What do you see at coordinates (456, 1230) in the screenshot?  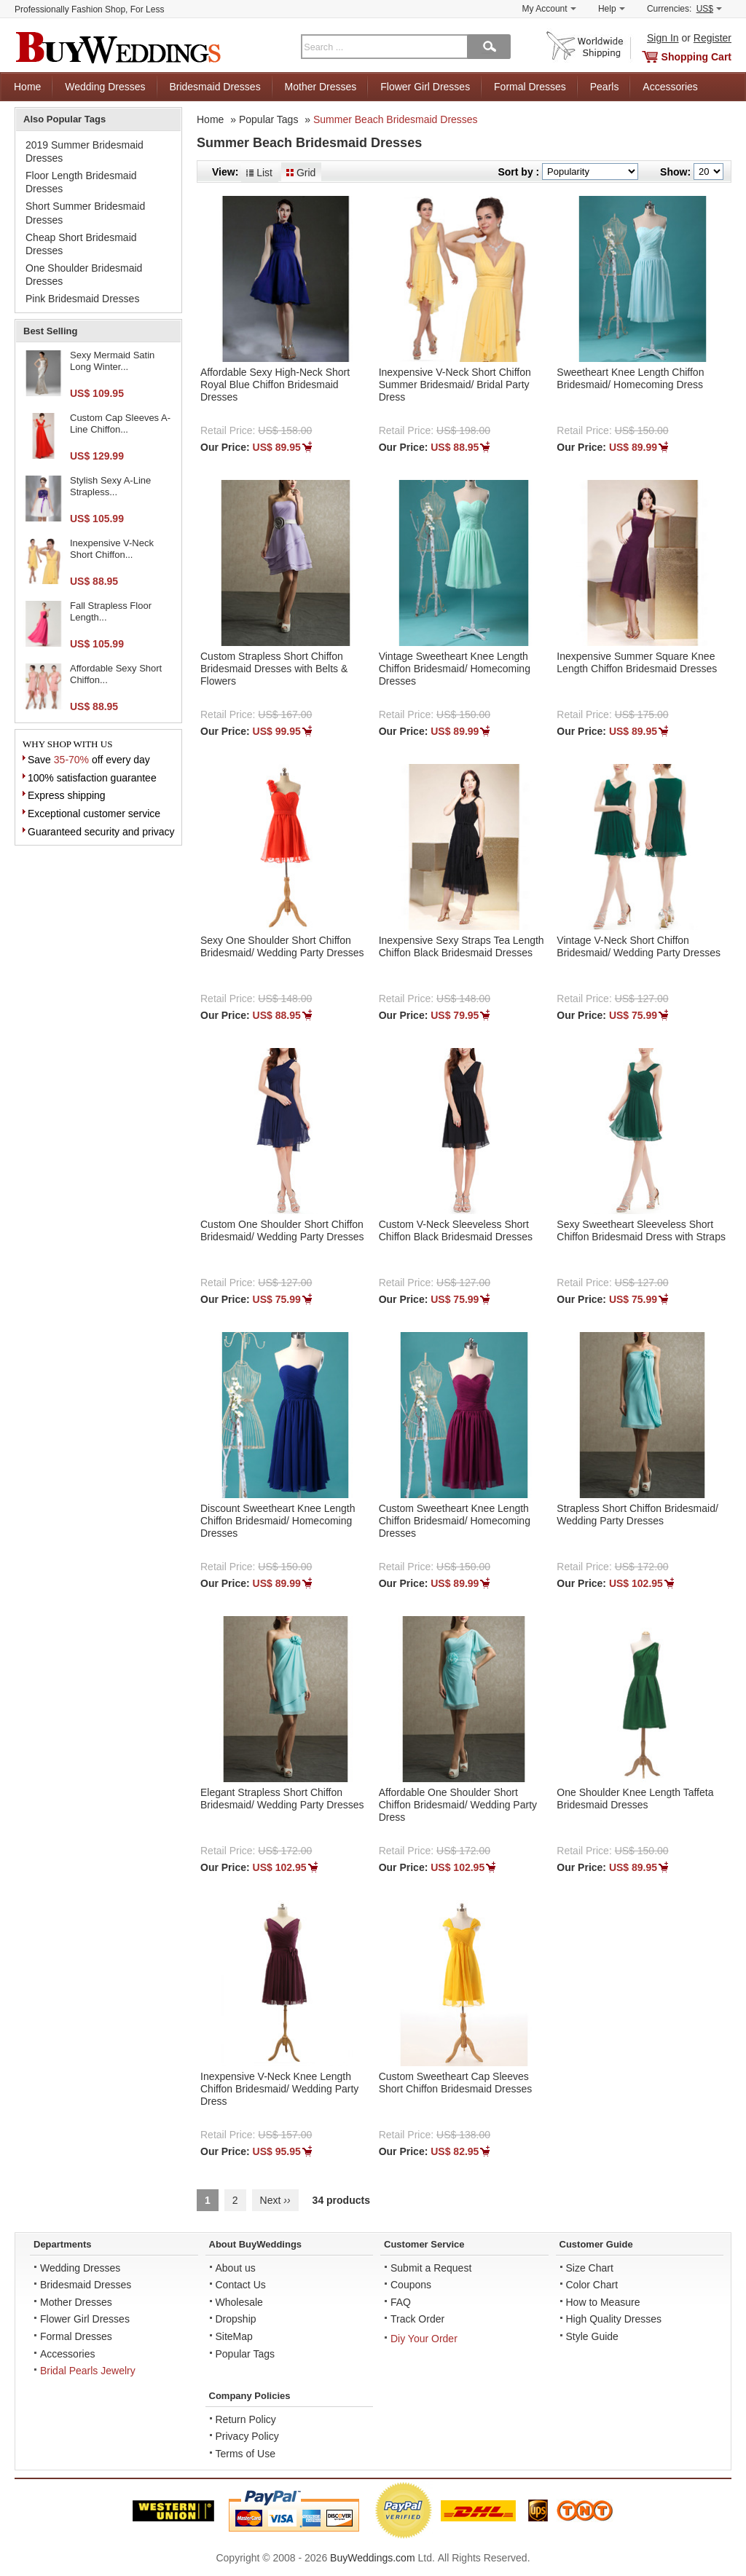 I see `Custom V-Neck Sleeveless Short Chiffon Black Bridesmaid Dresses` at bounding box center [456, 1230].